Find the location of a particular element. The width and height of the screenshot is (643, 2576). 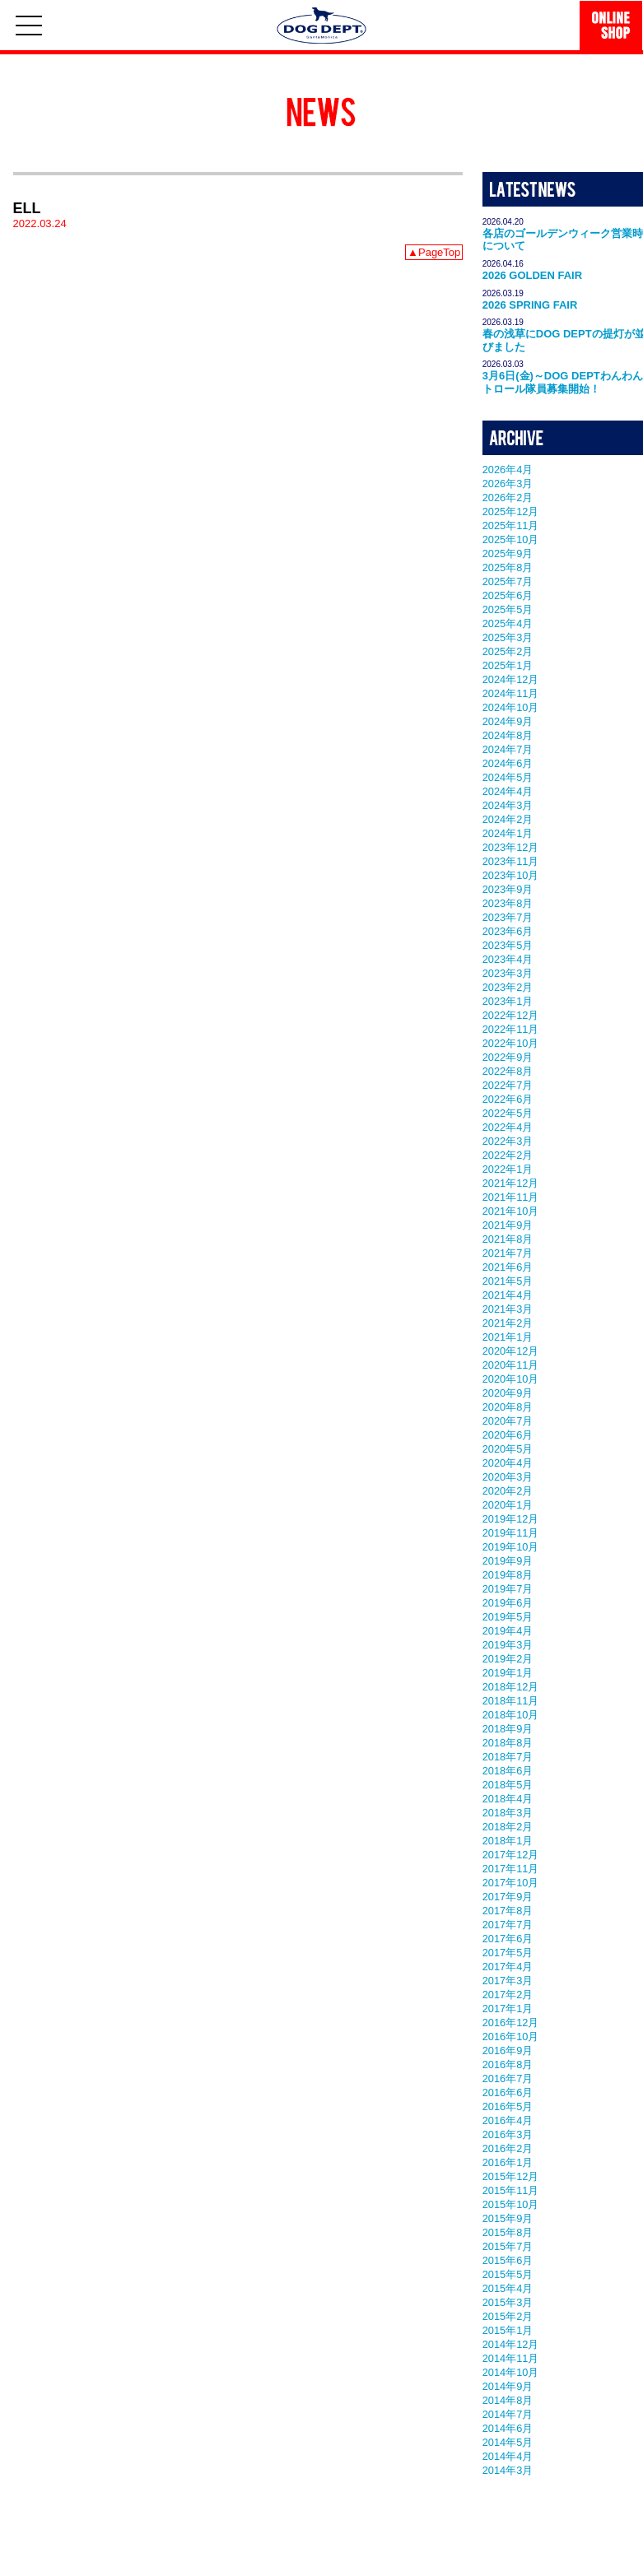

2019年12月 is located at coordinates (510, 1519).